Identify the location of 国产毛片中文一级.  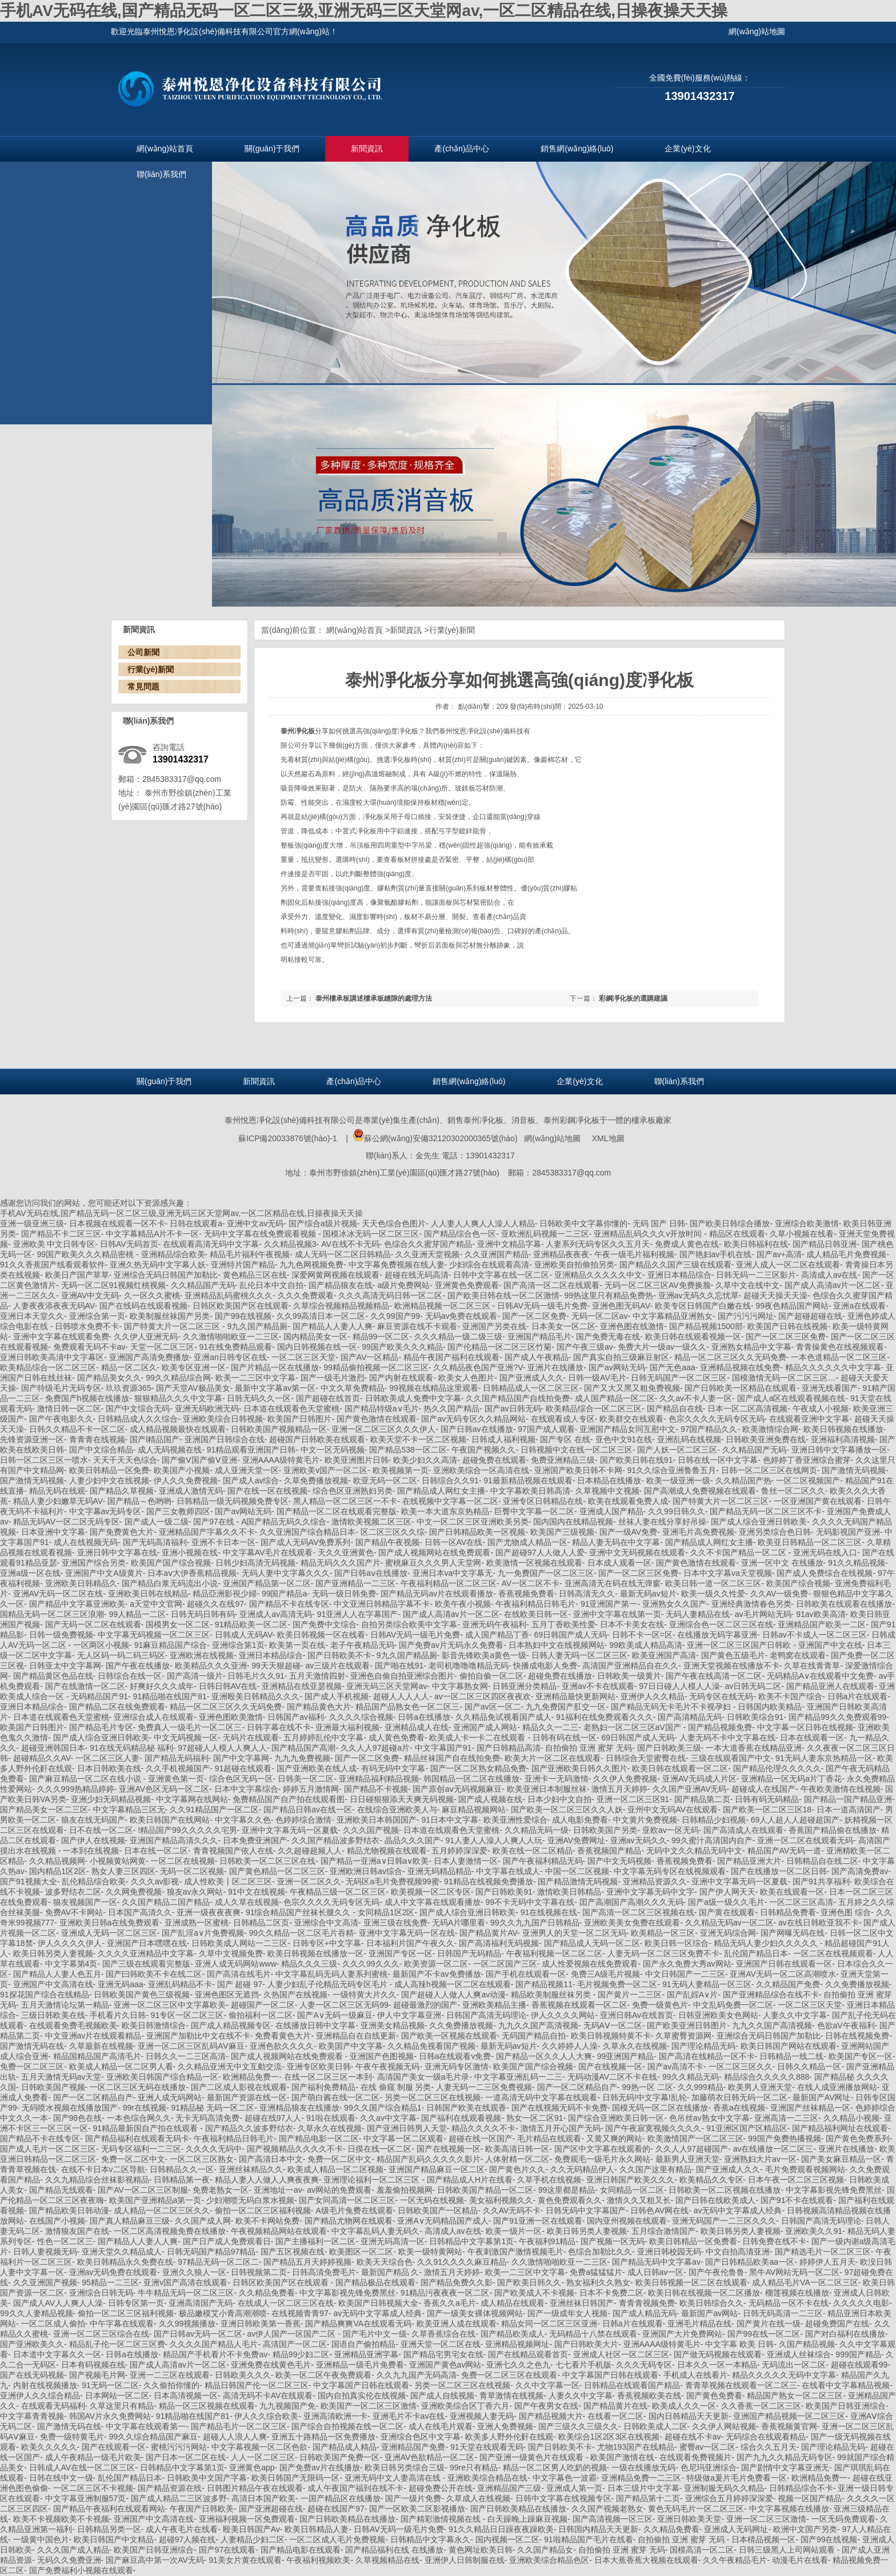
(375, 2333).